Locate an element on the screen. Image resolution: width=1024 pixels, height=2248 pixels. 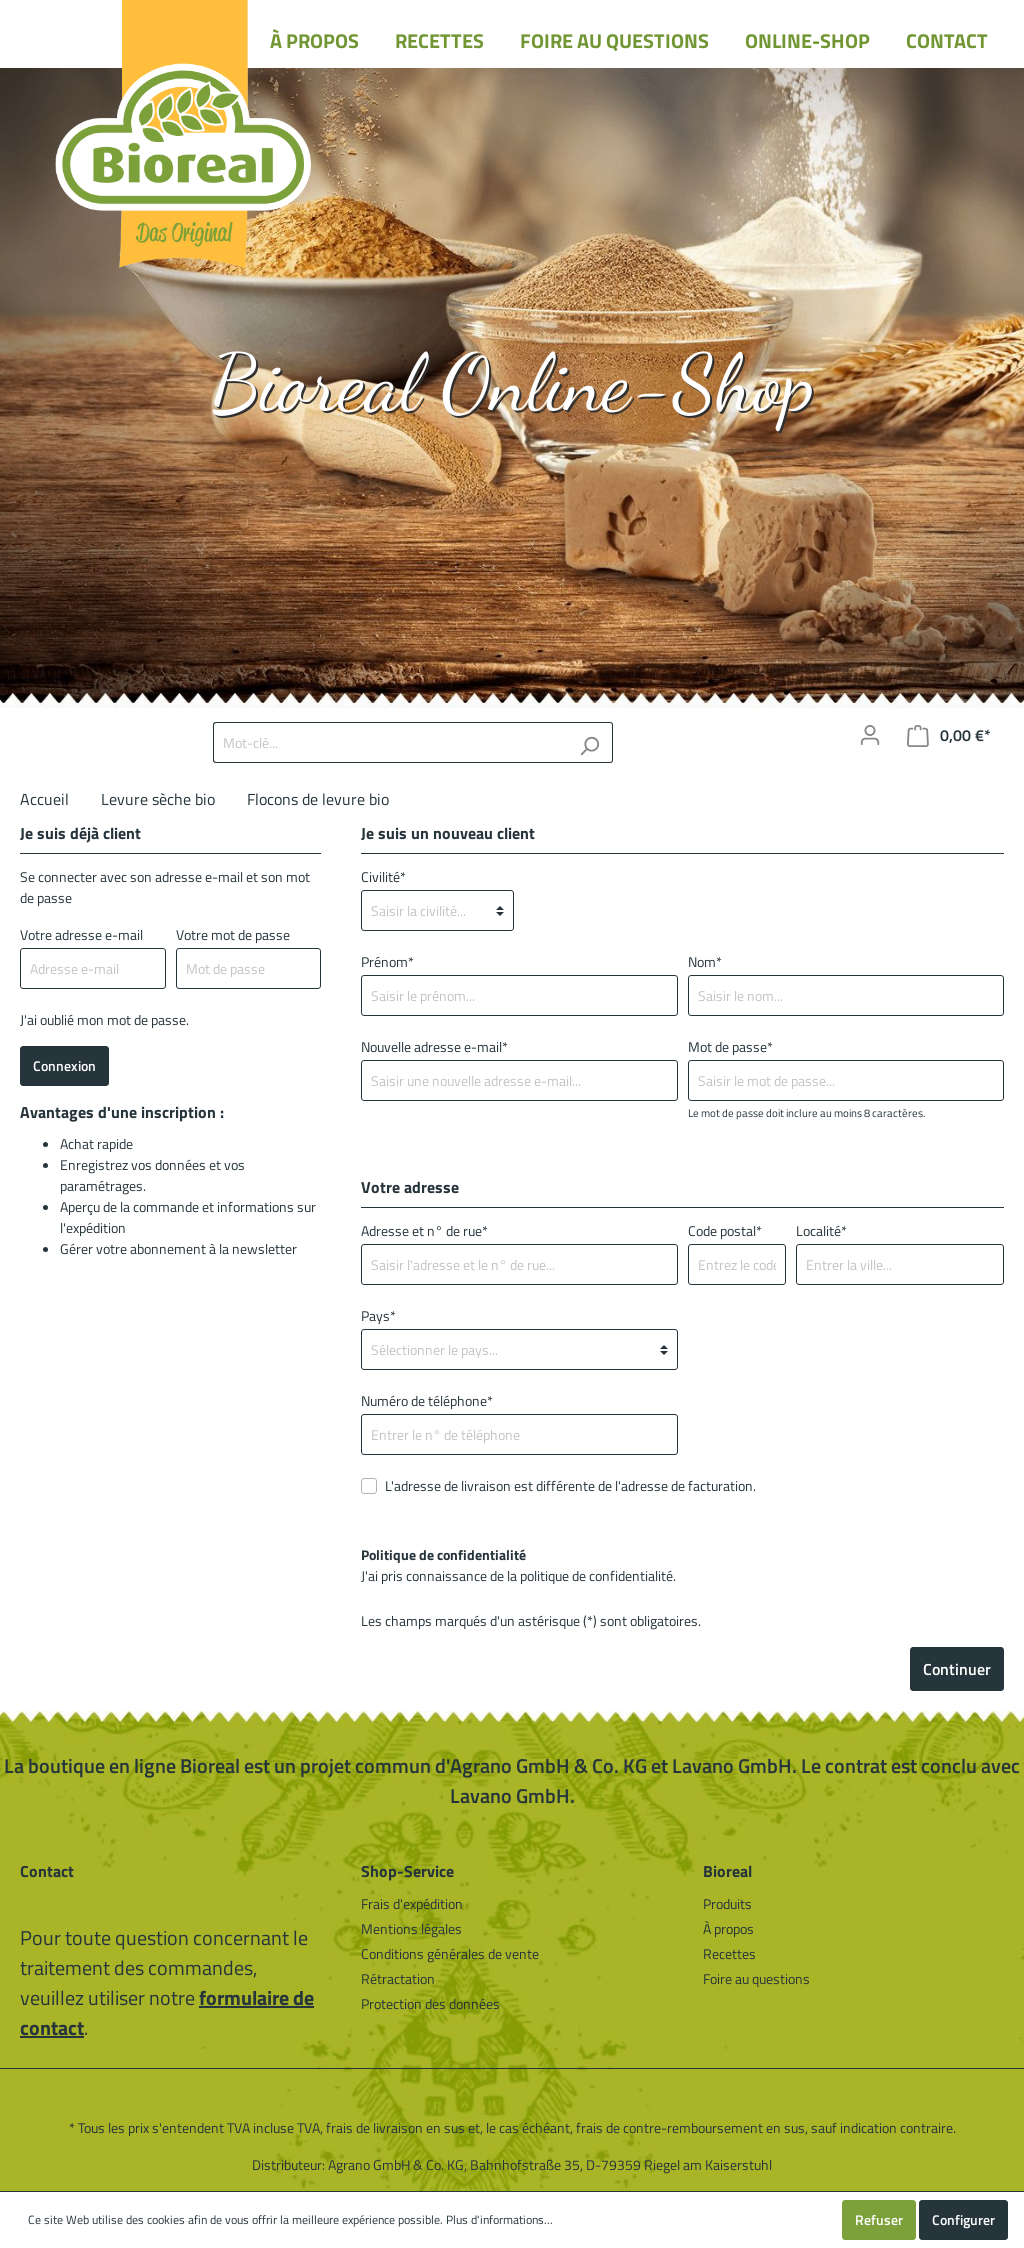
Nouvelle adresse e-mail* is located at coordinates (434, 1046).